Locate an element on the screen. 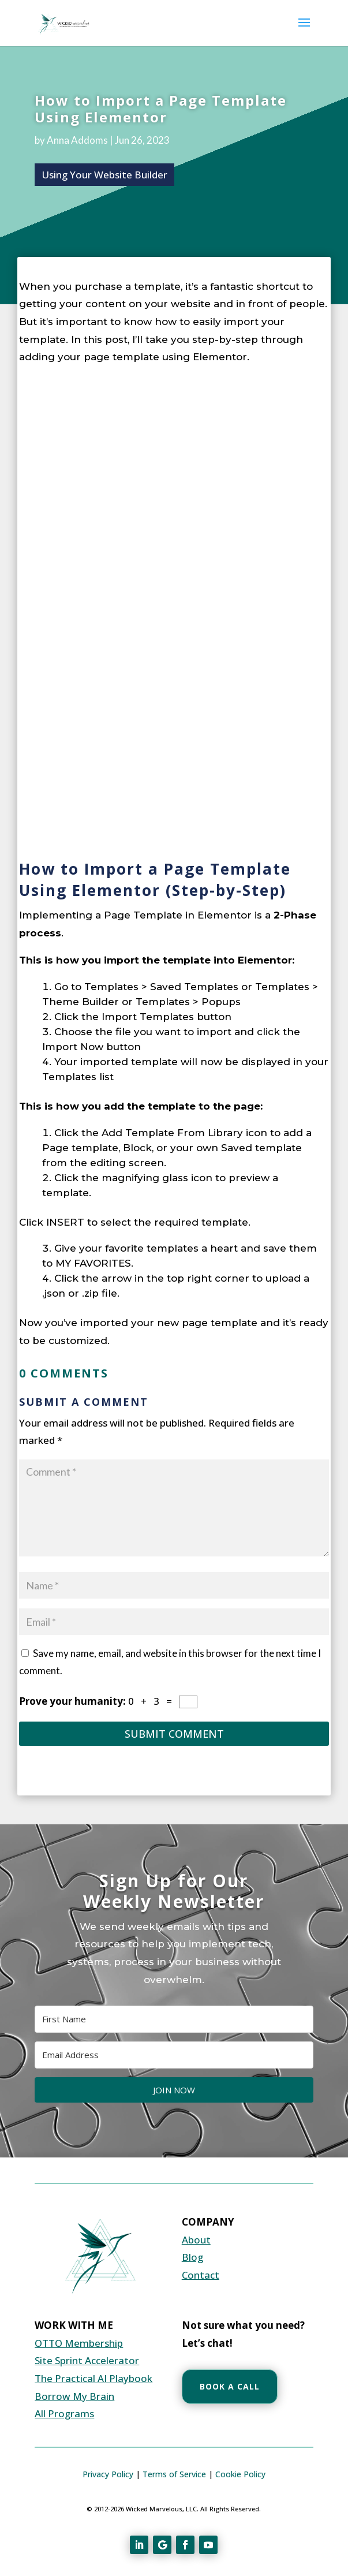  Blog is located at coordinates (192, 2257).